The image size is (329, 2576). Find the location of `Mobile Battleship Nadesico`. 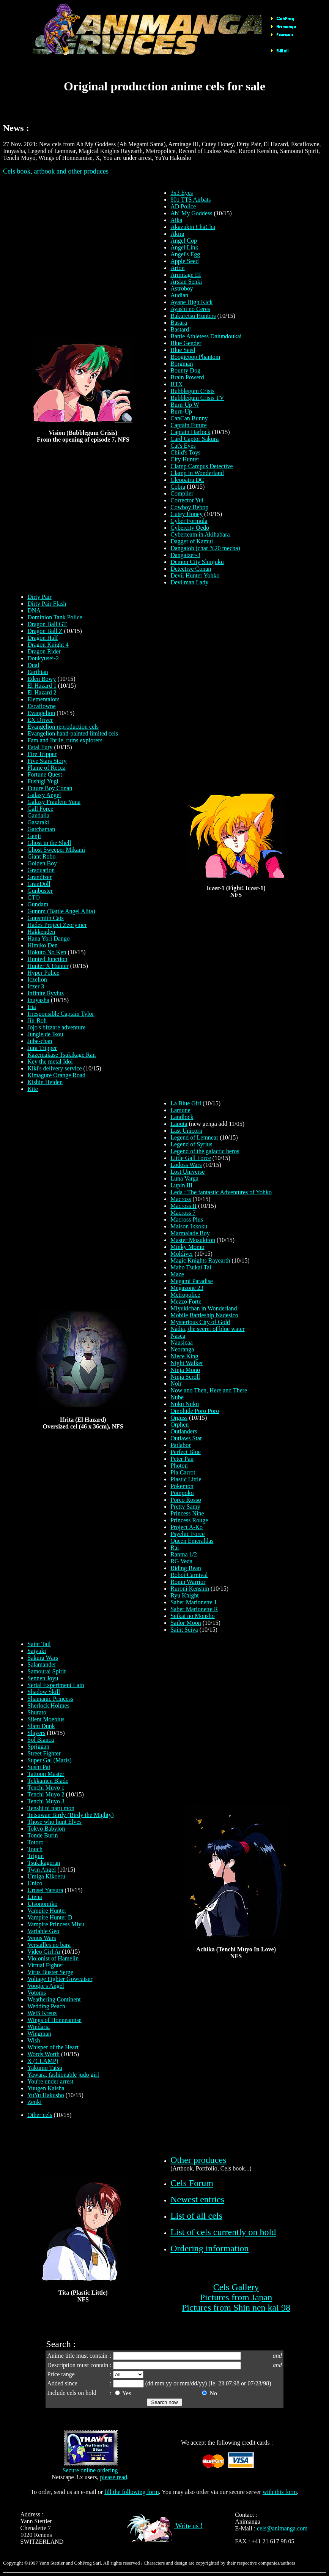

Mobile Battleship Nadesico is located at coordinates (204, 1315).